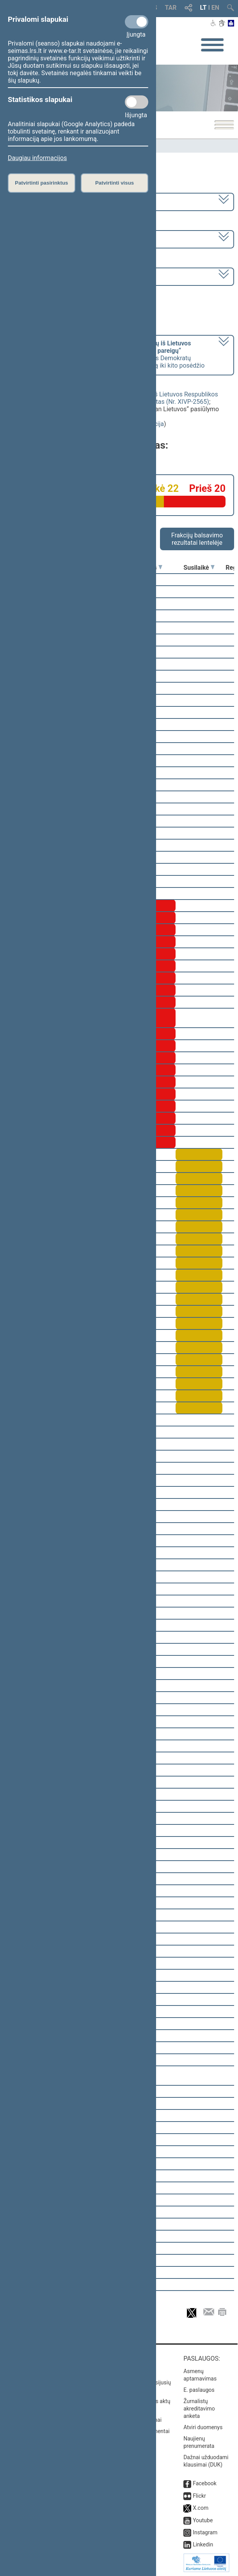 The image size is (238, 2576). I want to click on Facebook, so click(205, 2483).